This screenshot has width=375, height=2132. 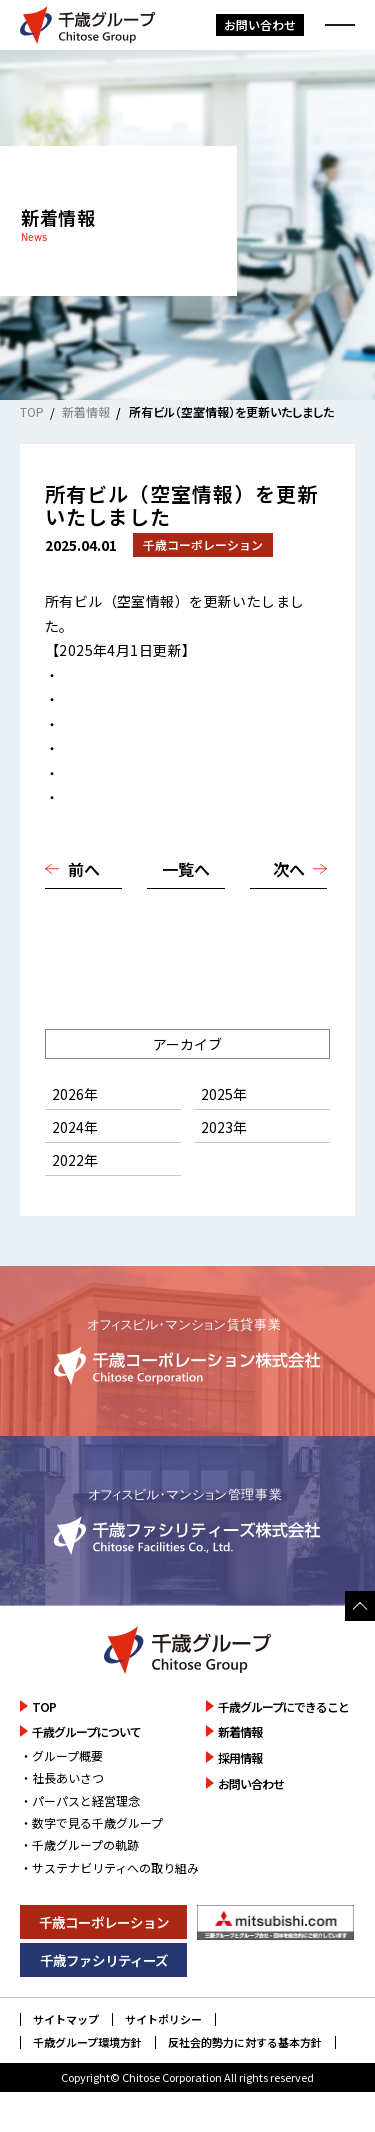 I want to click on 詳しく見る [千歳ファシリティーズ株式会社のサイトを詳しく見る], so click(x=187, y=1520).